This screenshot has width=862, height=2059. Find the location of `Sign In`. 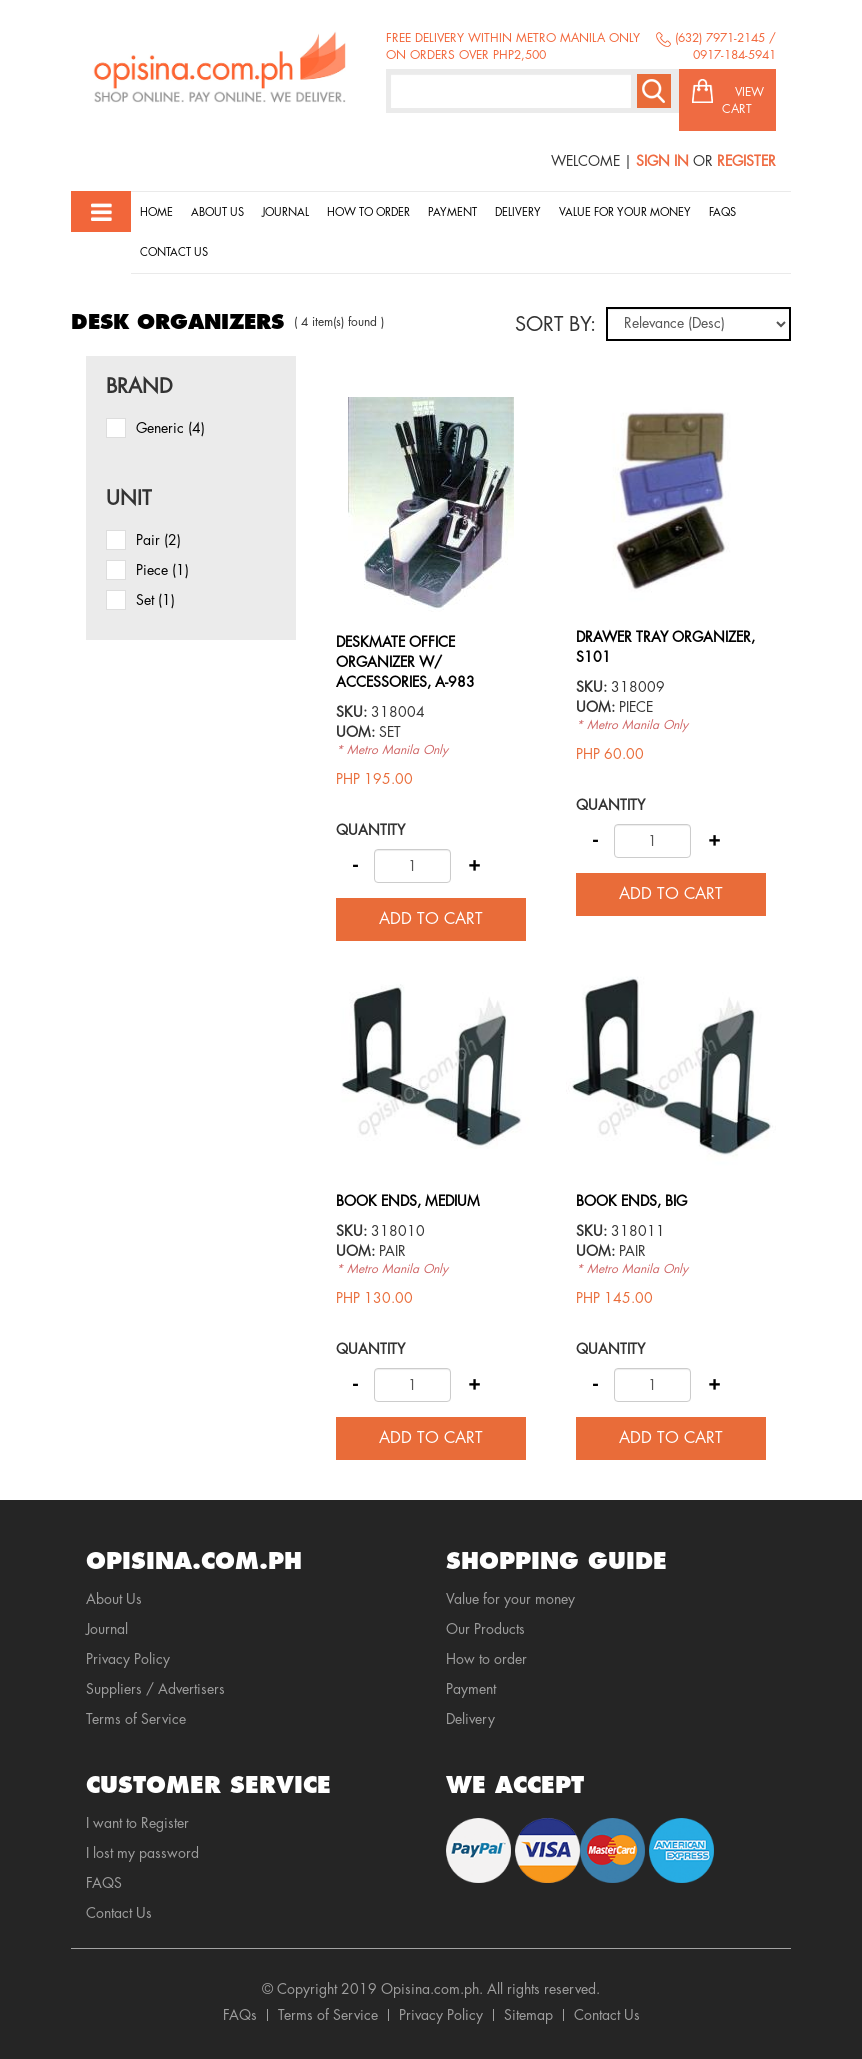

Sign In is located at coordinates (662, 161).